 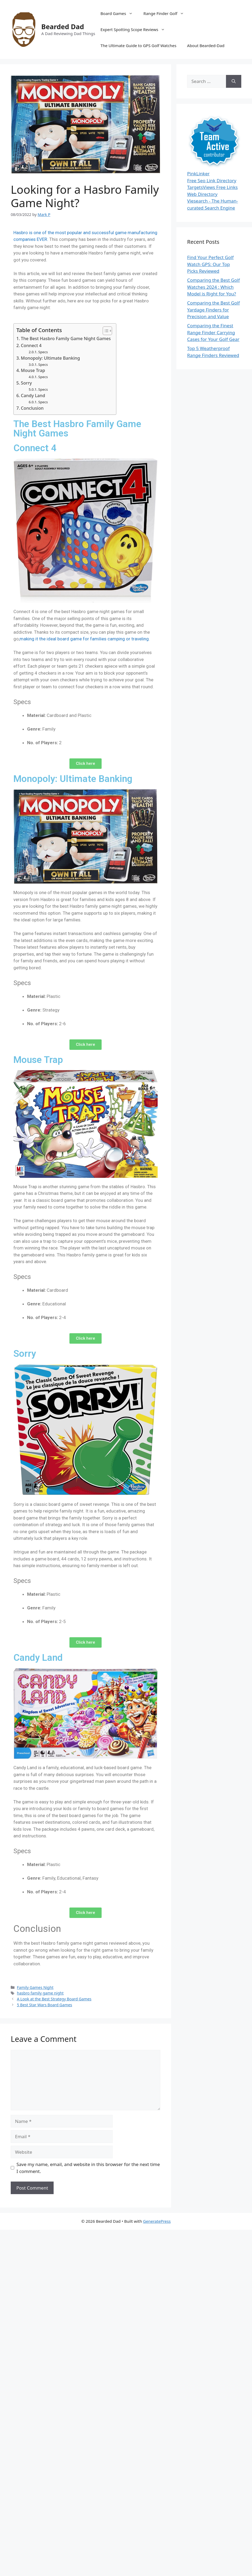 What do you see at coordinates (85, 638) in the screenshot?
I see `making it the ideal board game for families camping or traveling.` at bounding box center [85, 638].